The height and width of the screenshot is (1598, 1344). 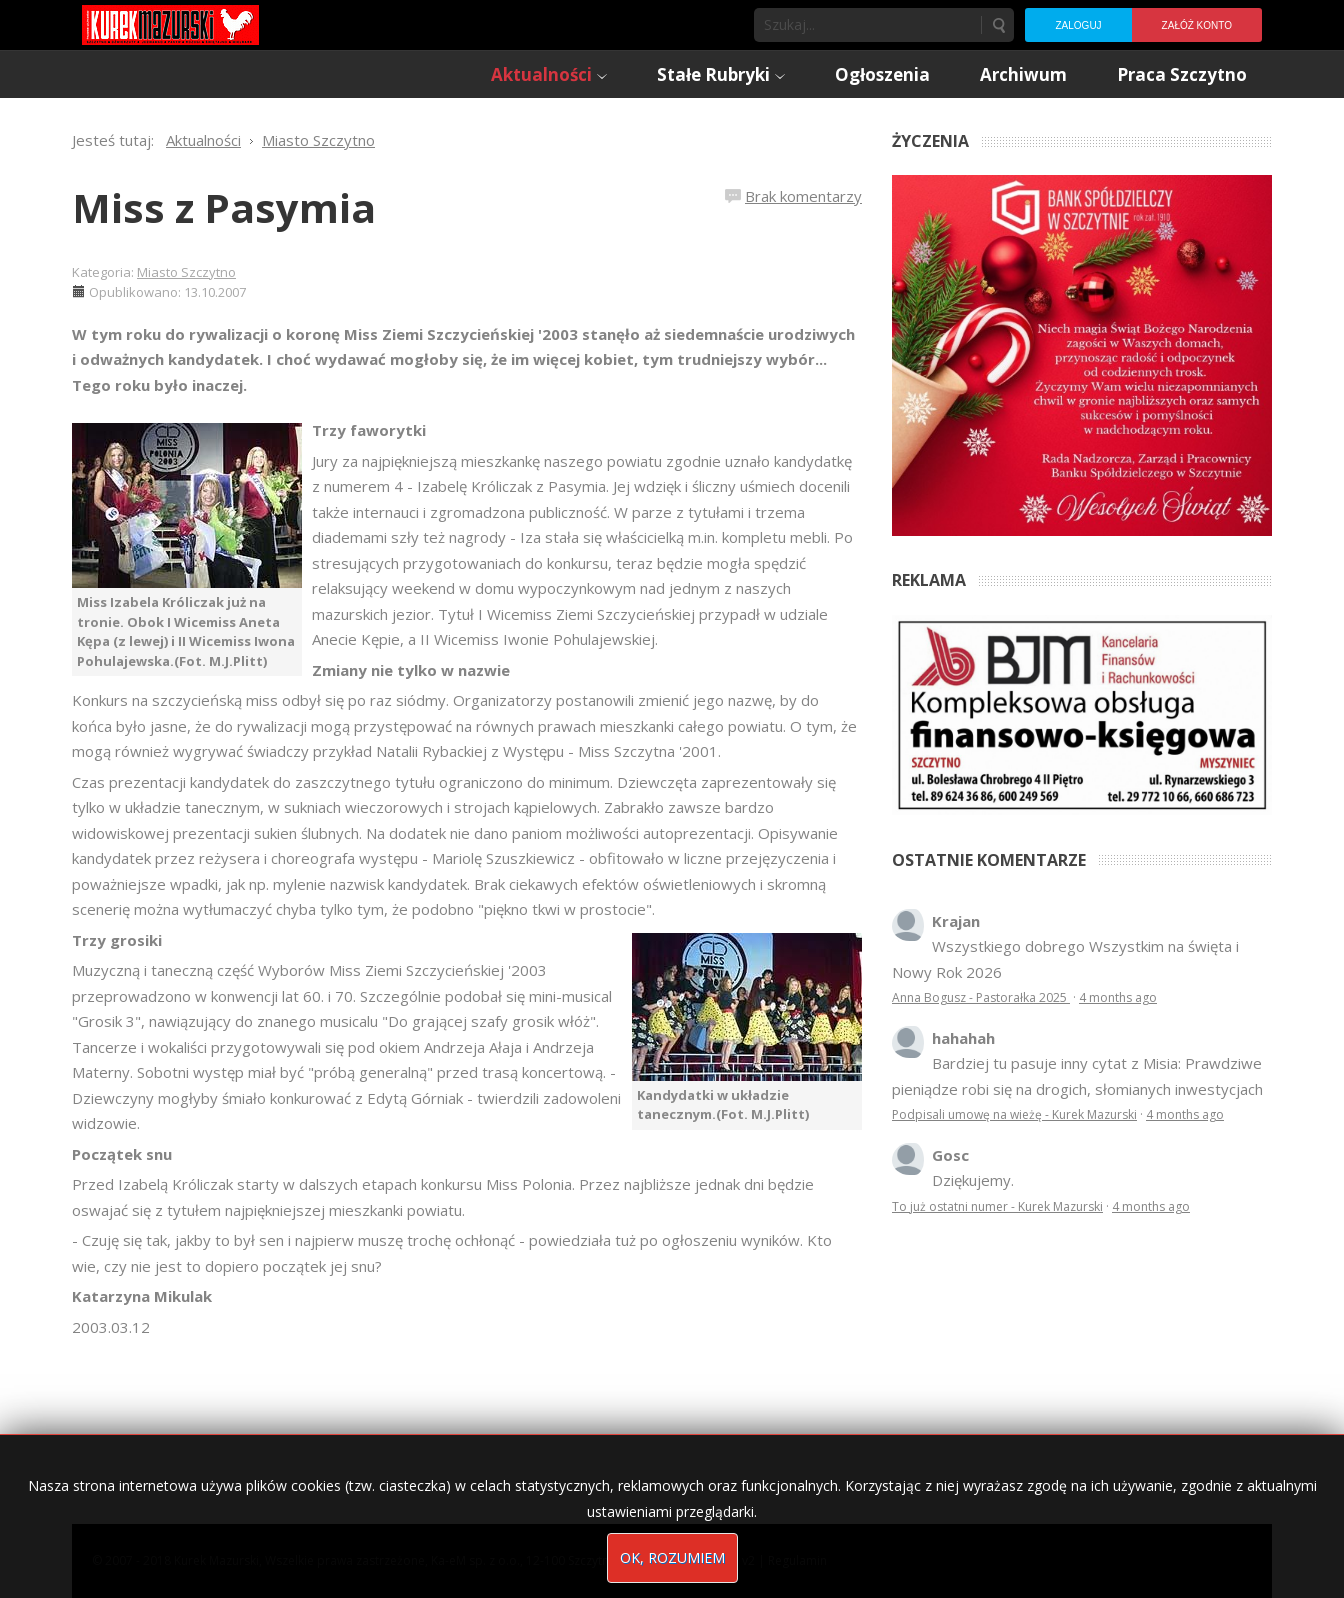 I want to click on Brak komentarzy, so click(x=803, y=196).